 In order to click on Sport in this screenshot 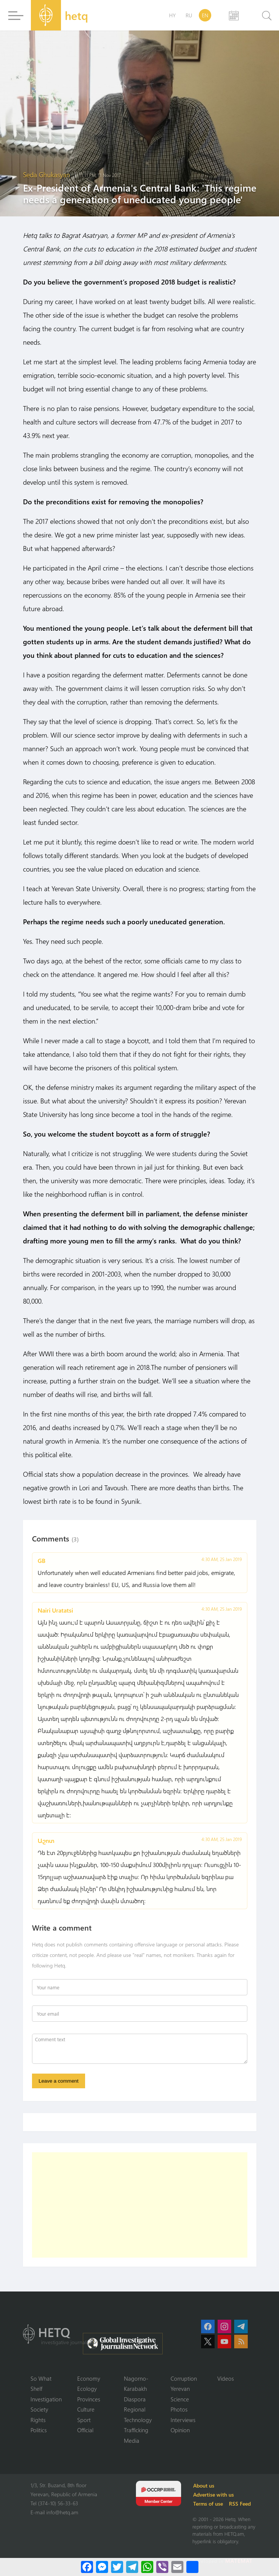, I will do `click(84, 2420)`.